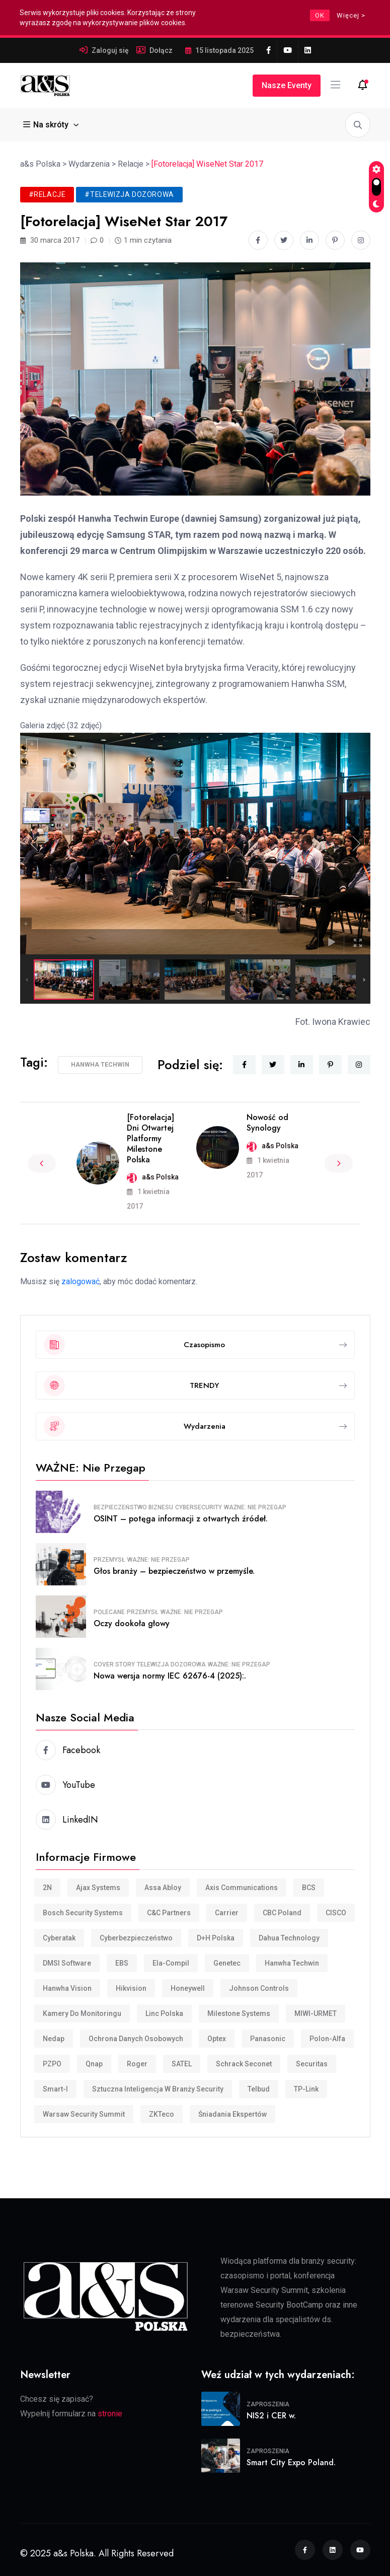 The height and width of the screenshot is (2576, 390). What do you see at coordinates (312, 2064) in the screenshot?
I see `Securitas [Securitas (36 elementów)]` at bounding box center [312, 2064].